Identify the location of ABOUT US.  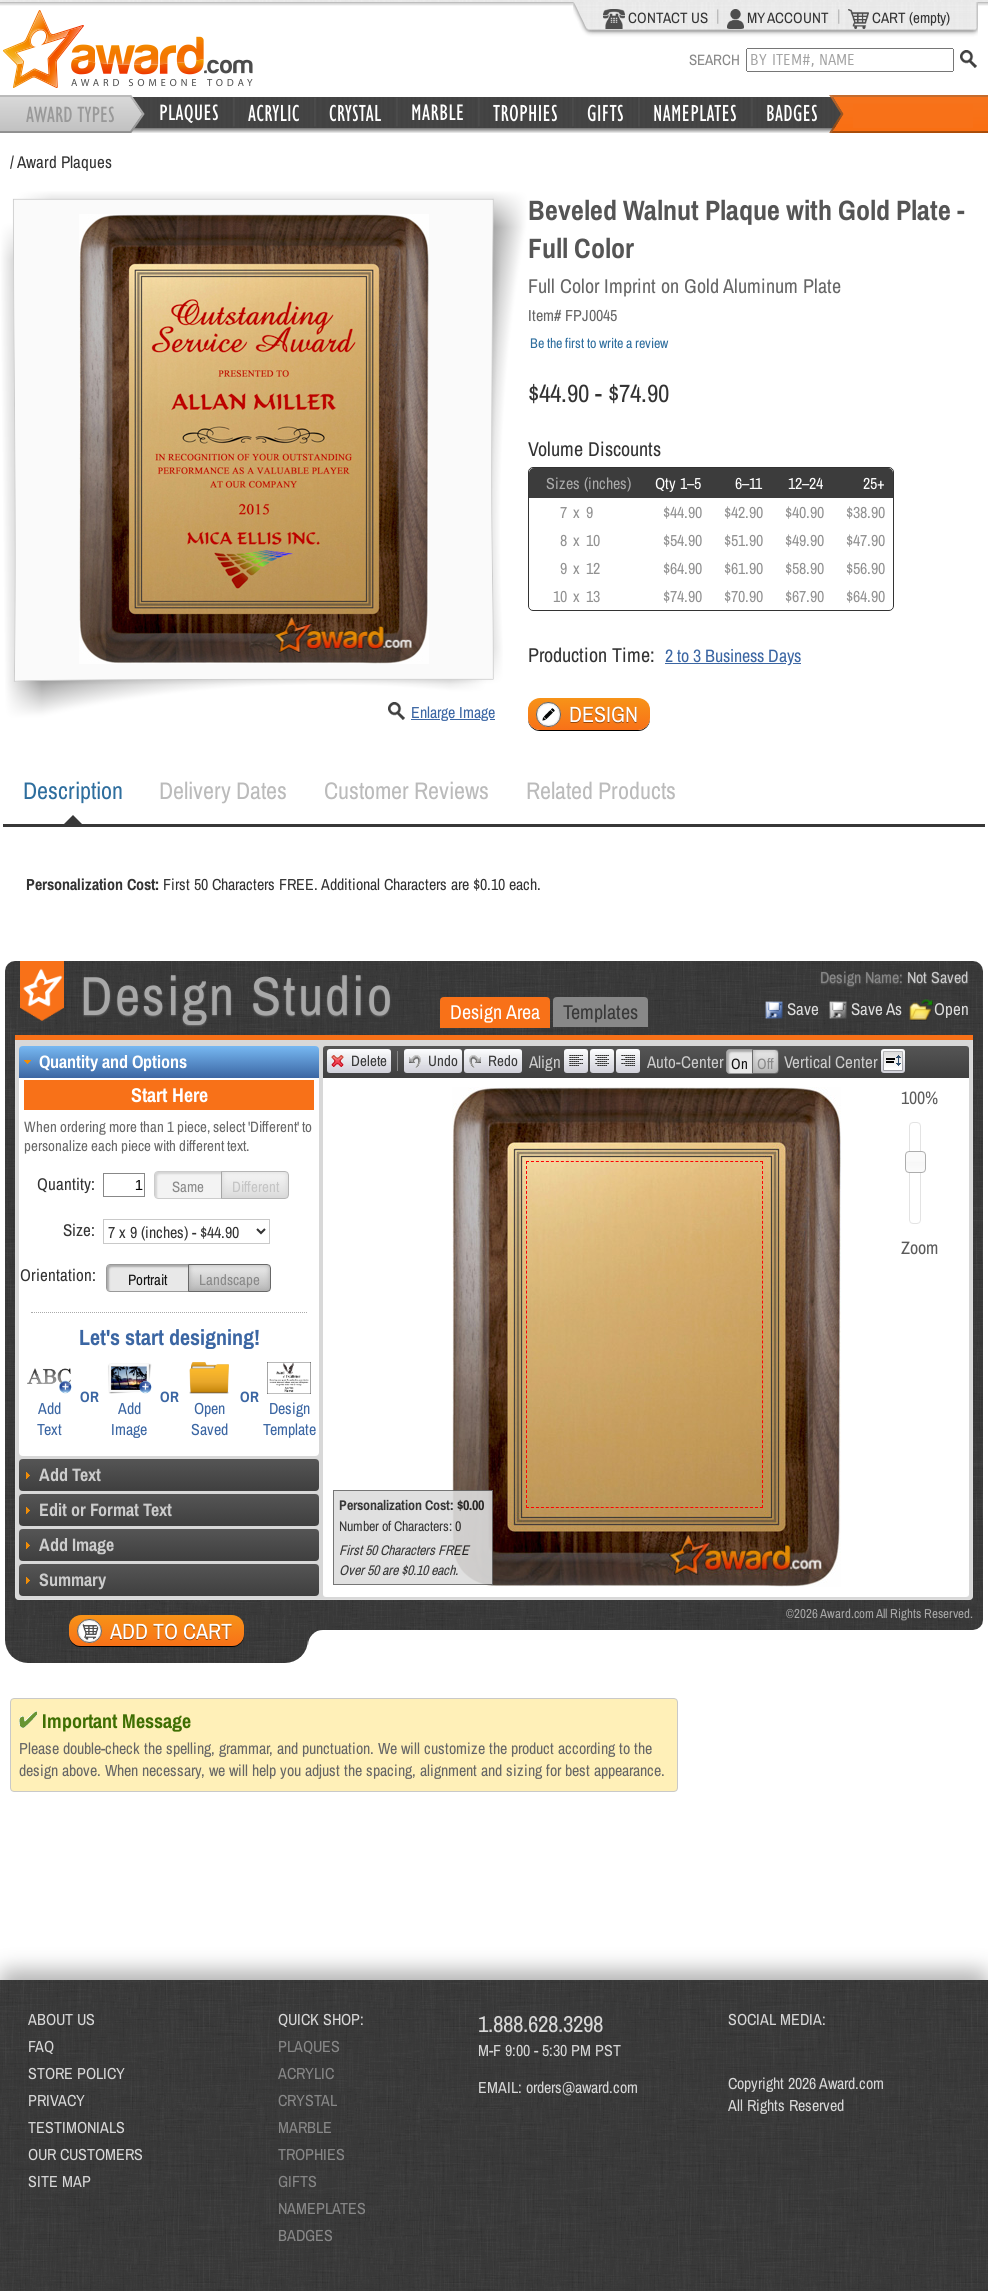
(61, 2019).